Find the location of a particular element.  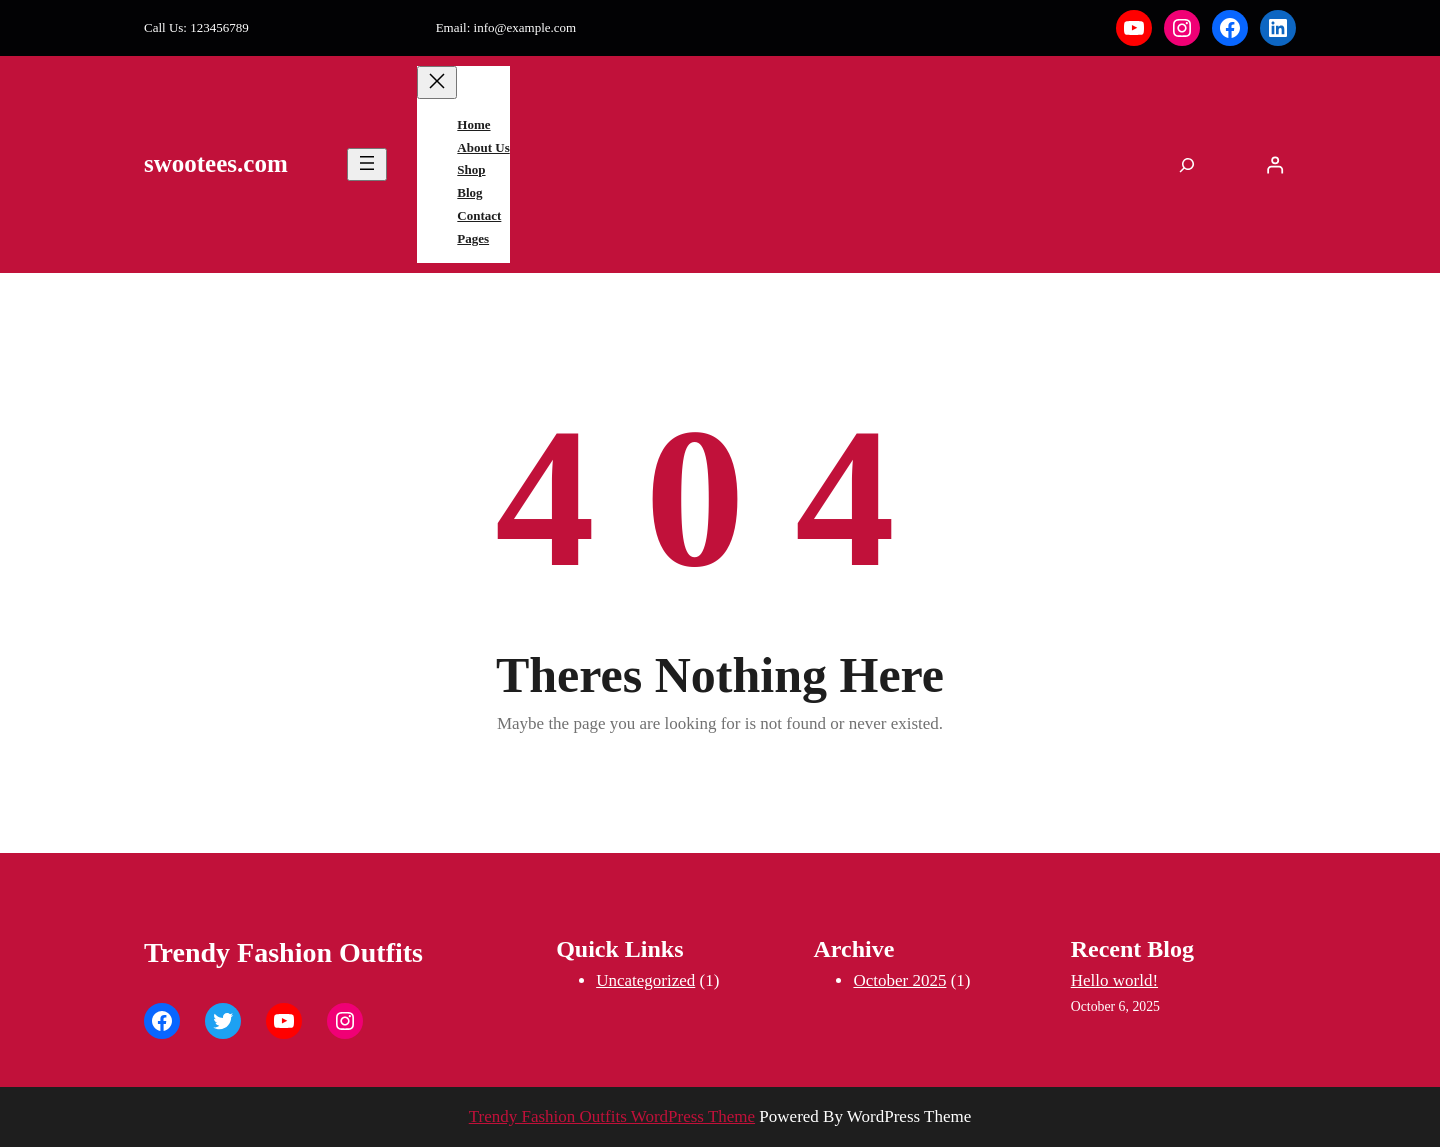

[Open menu] is located at coordinates (367, 164).